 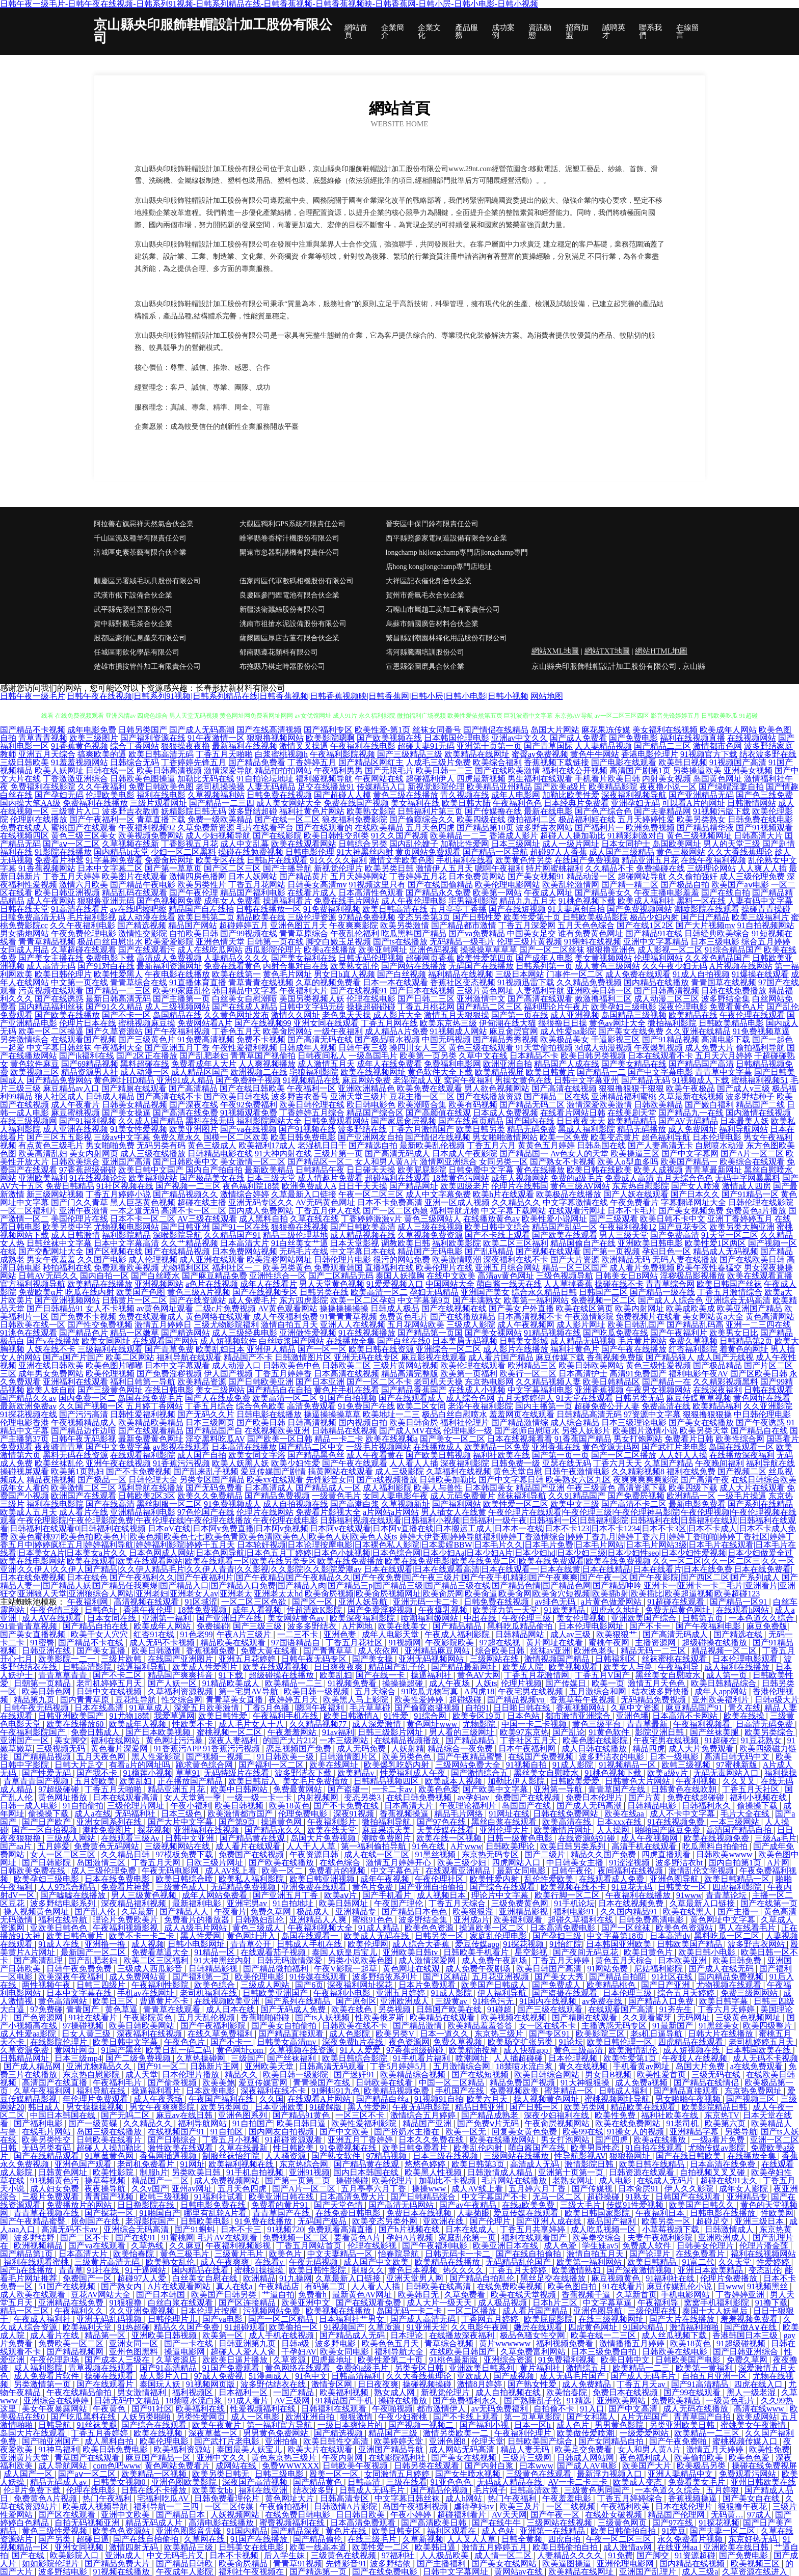 What do you see at coordinates (705, 827) in the screenshot?
I see `国产精品精华液` at bounding box center [705, 827].